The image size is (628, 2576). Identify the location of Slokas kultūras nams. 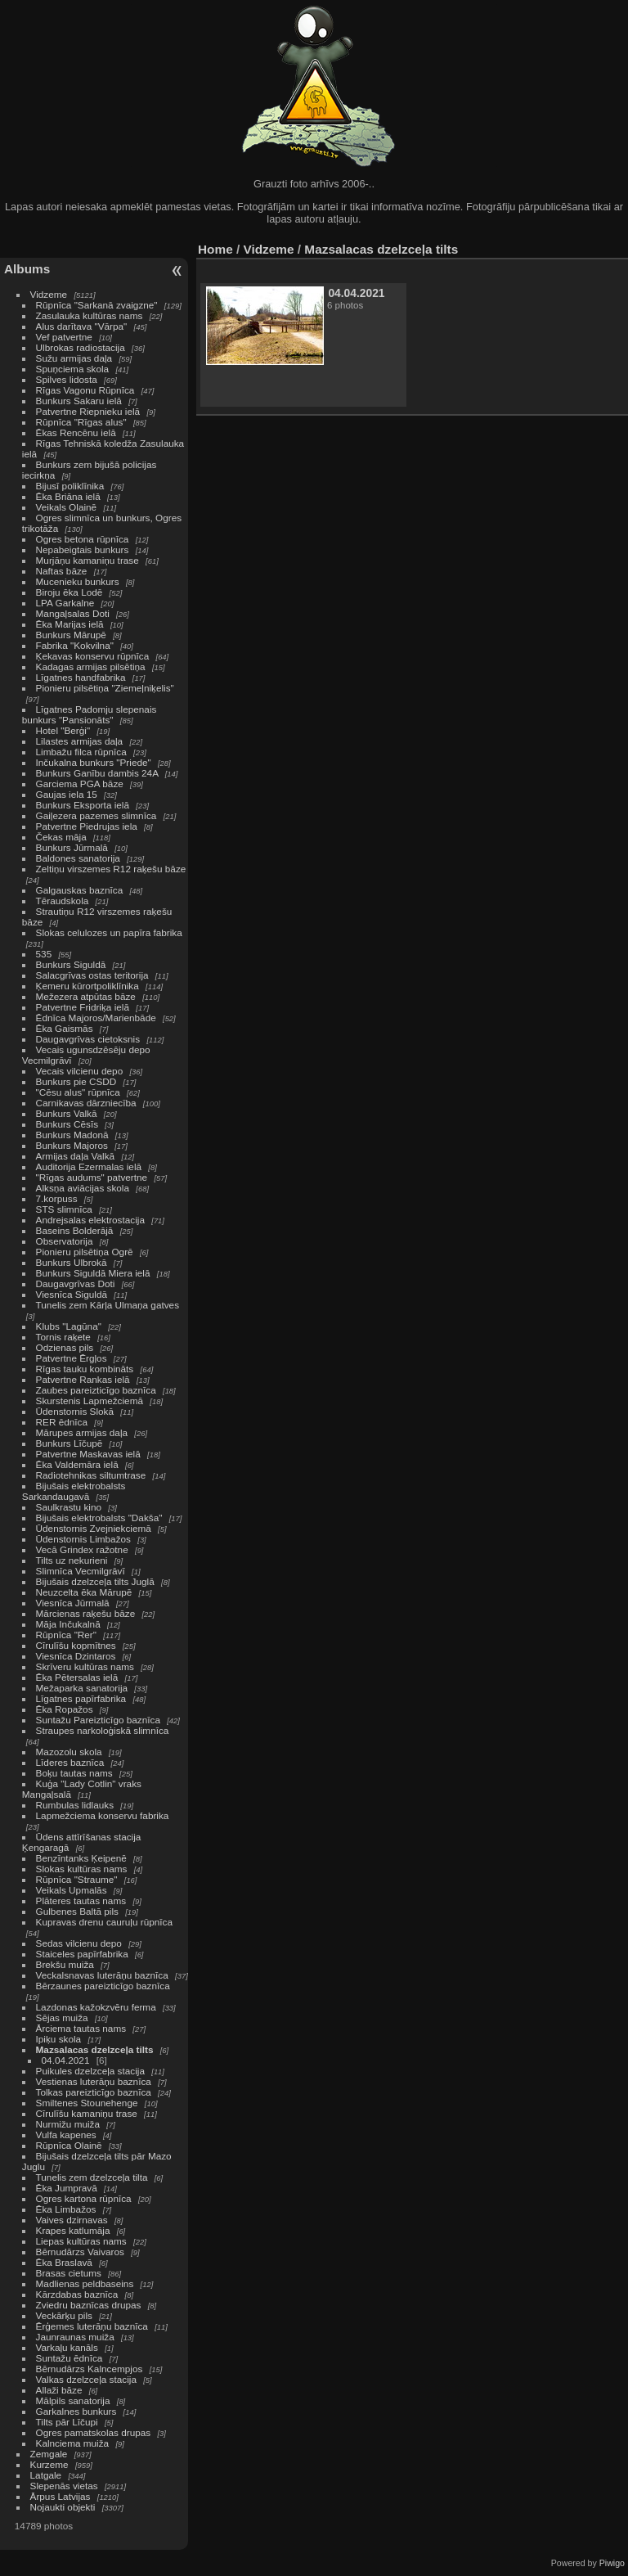
(82, 1868).